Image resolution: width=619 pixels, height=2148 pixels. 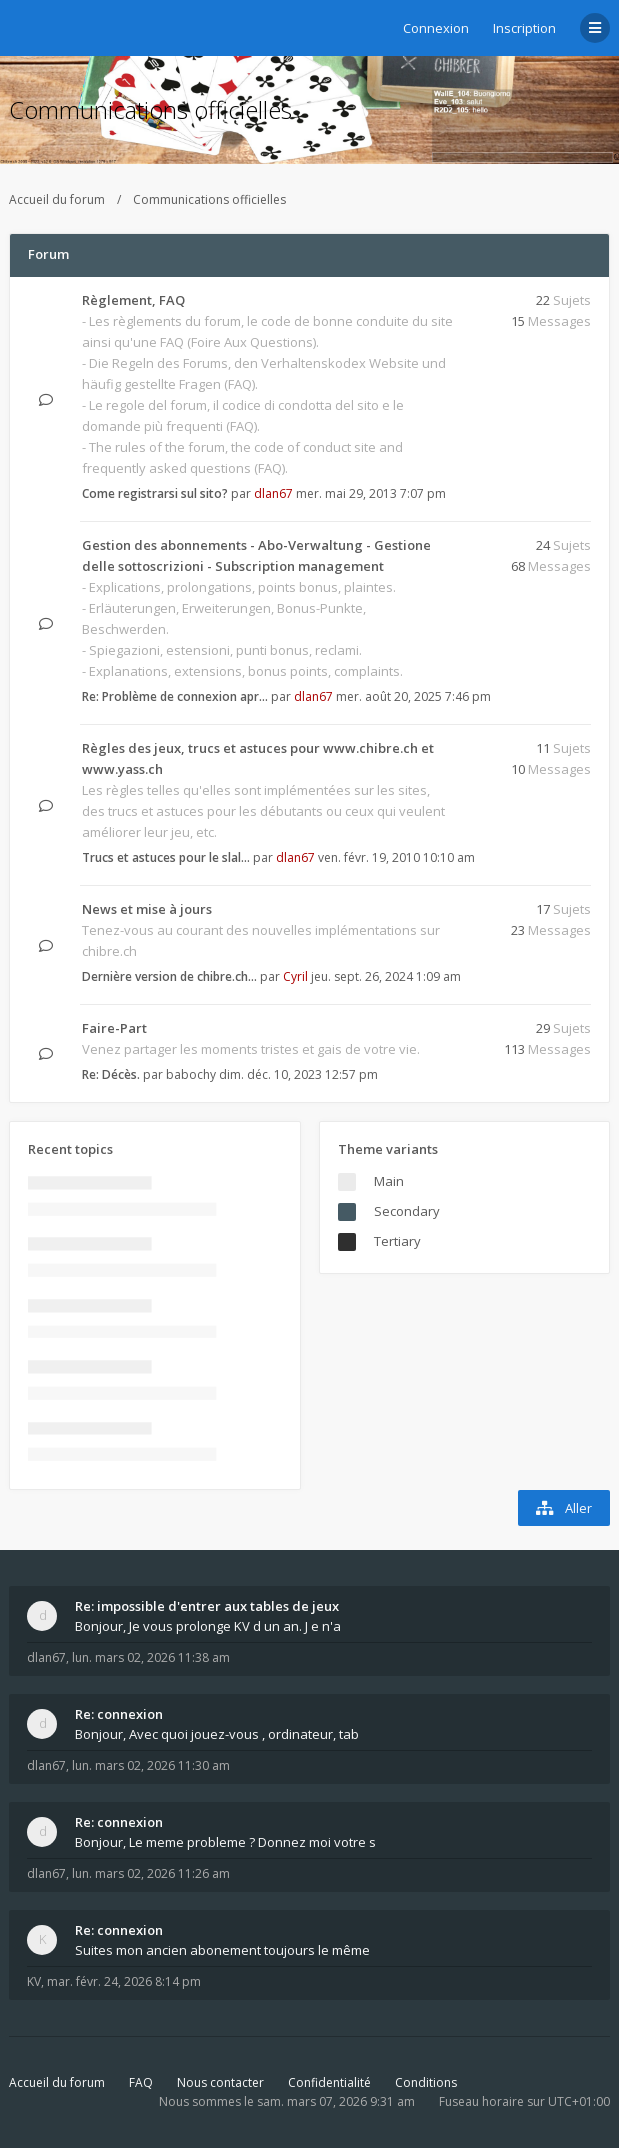 I want to click on Inscription, so click(x=524, y=28).